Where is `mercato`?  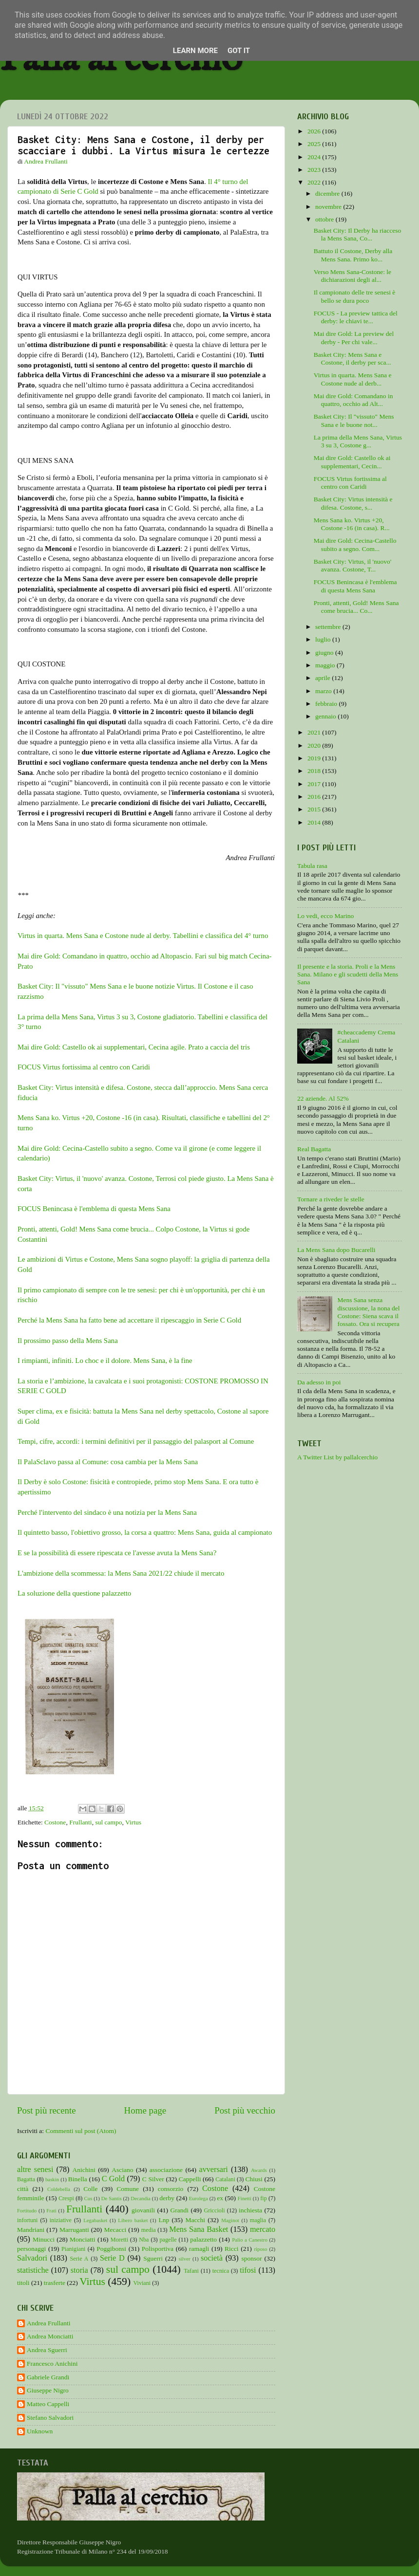
mercato is located at coordinates (262, 2229).